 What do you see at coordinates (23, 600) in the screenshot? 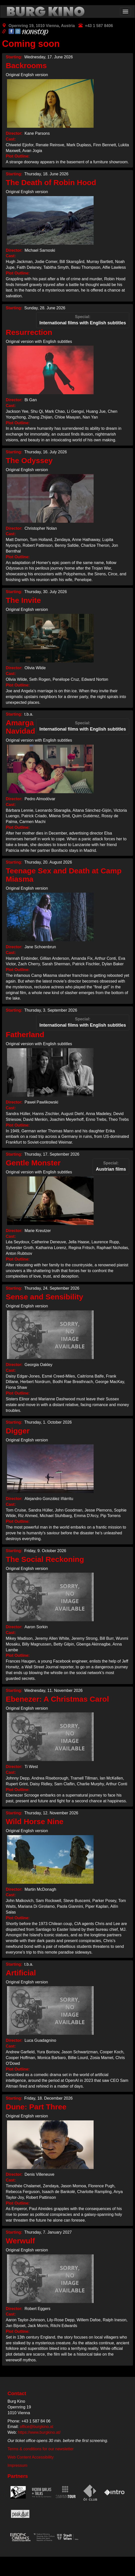
I see `The Invite` at bounding box center [23, 600].